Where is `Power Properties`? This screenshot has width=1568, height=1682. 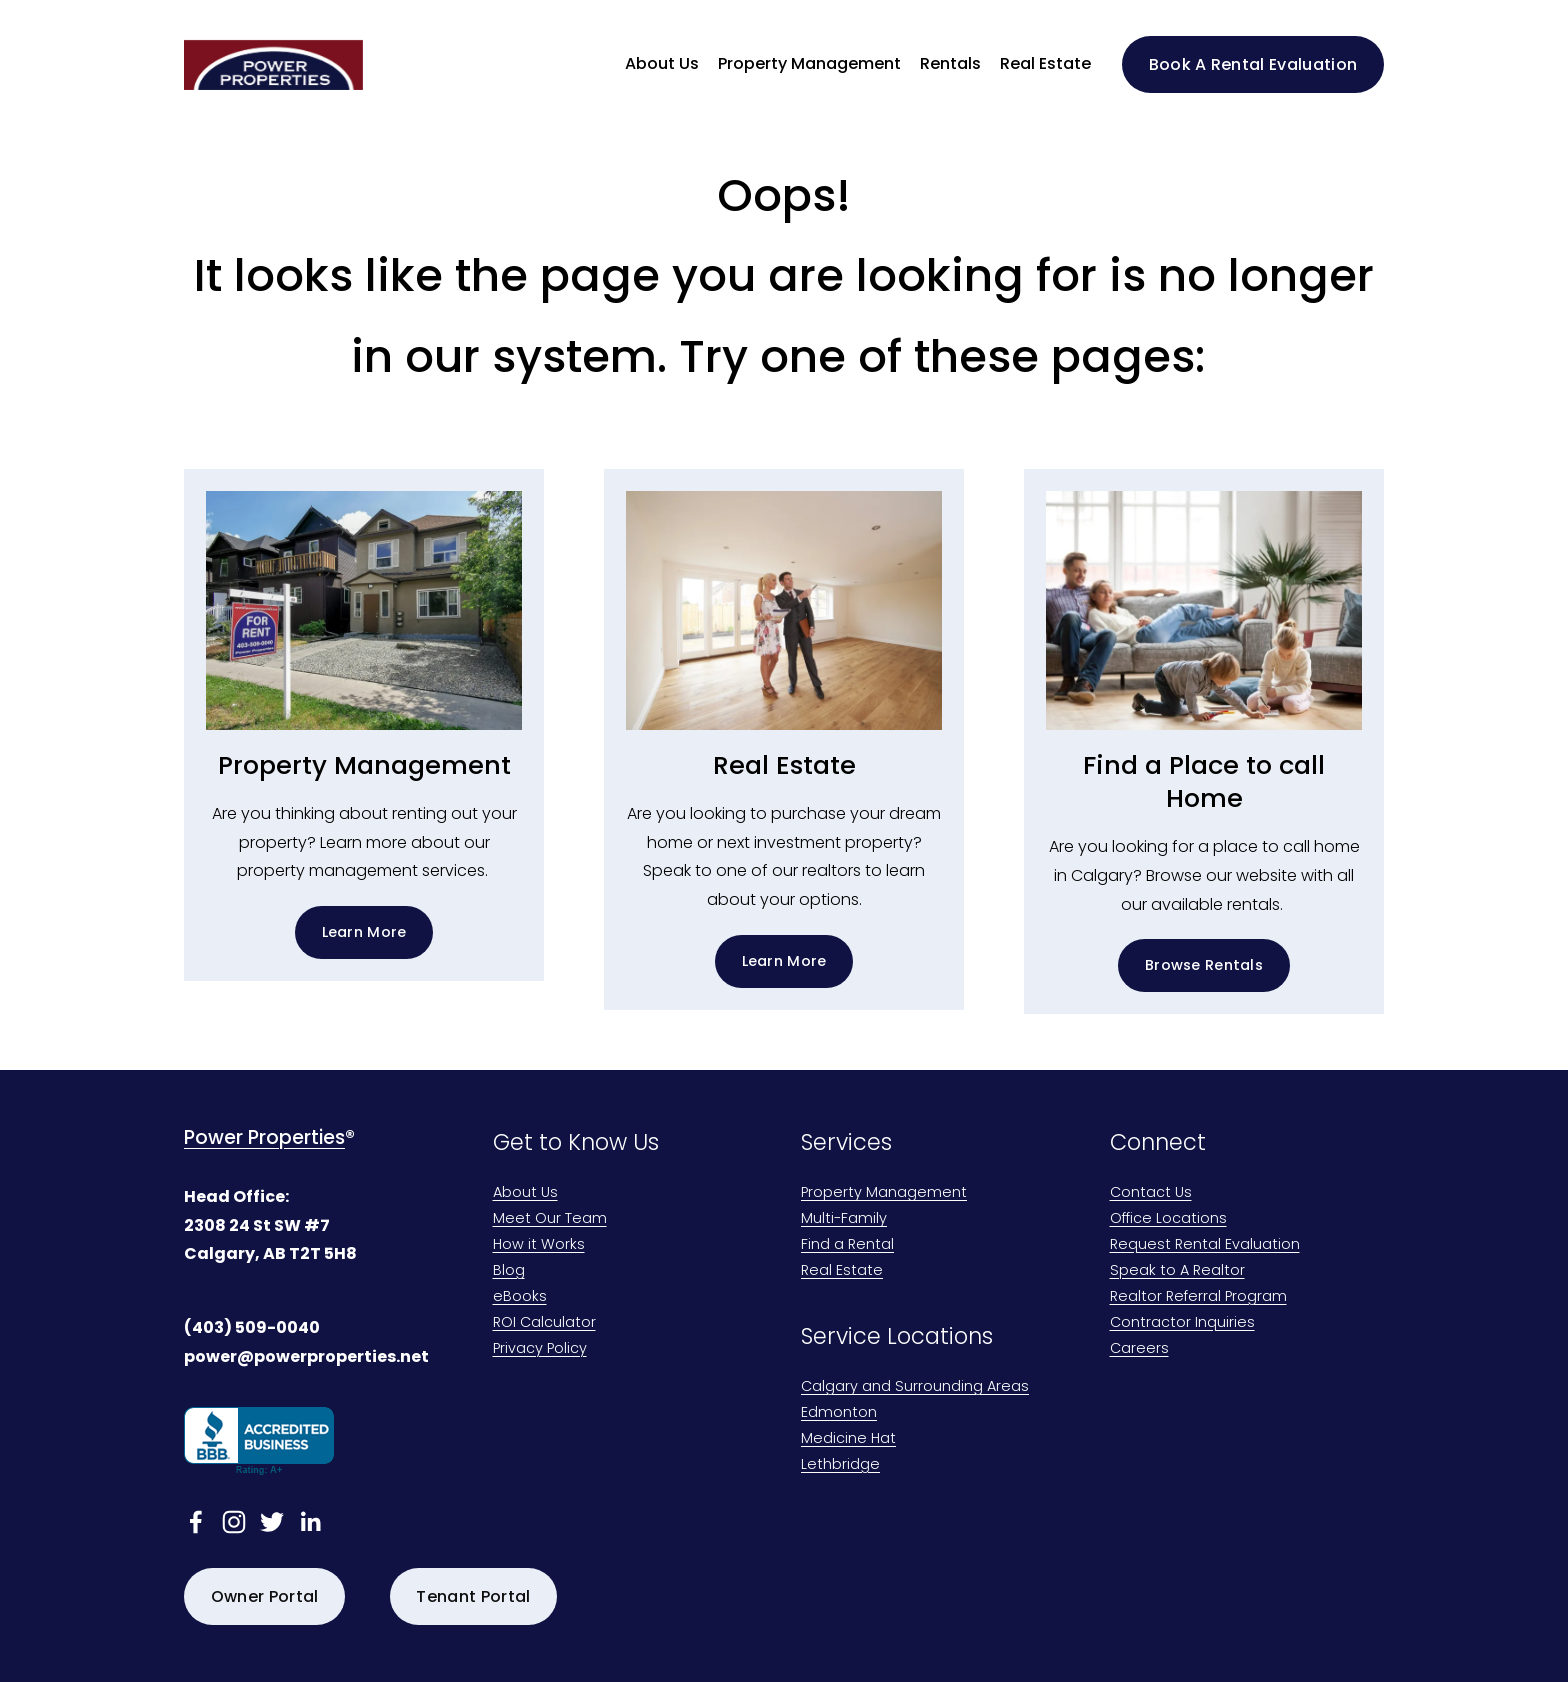 Power Properties is located at coordinates (264, 1138).